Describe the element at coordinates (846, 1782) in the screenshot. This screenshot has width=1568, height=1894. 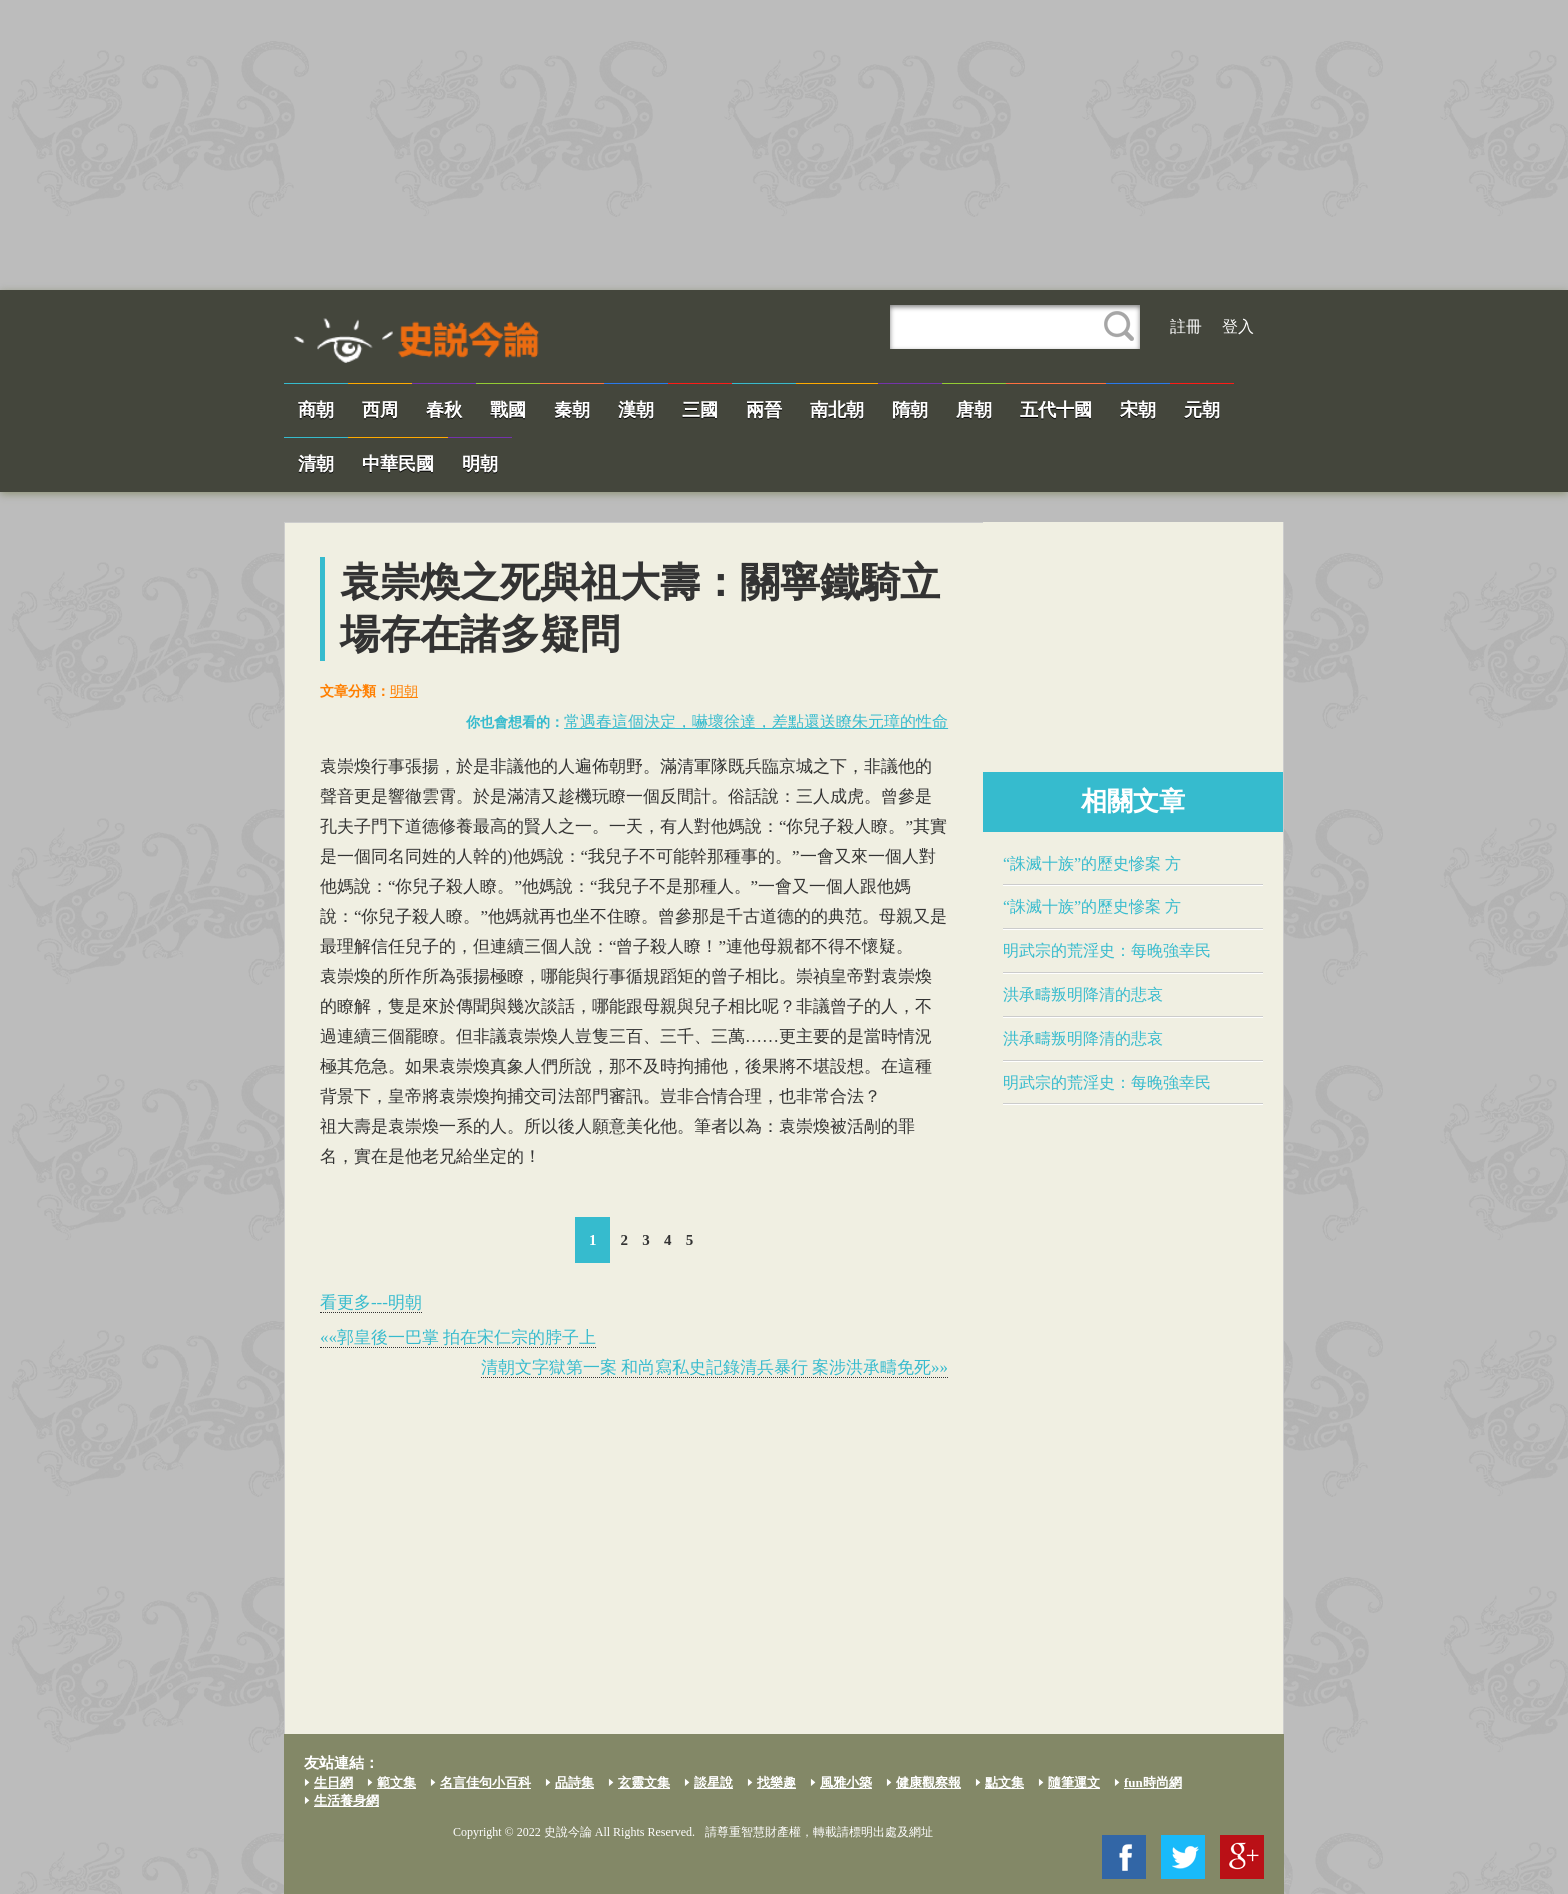
I see `風雅小築` at that location.